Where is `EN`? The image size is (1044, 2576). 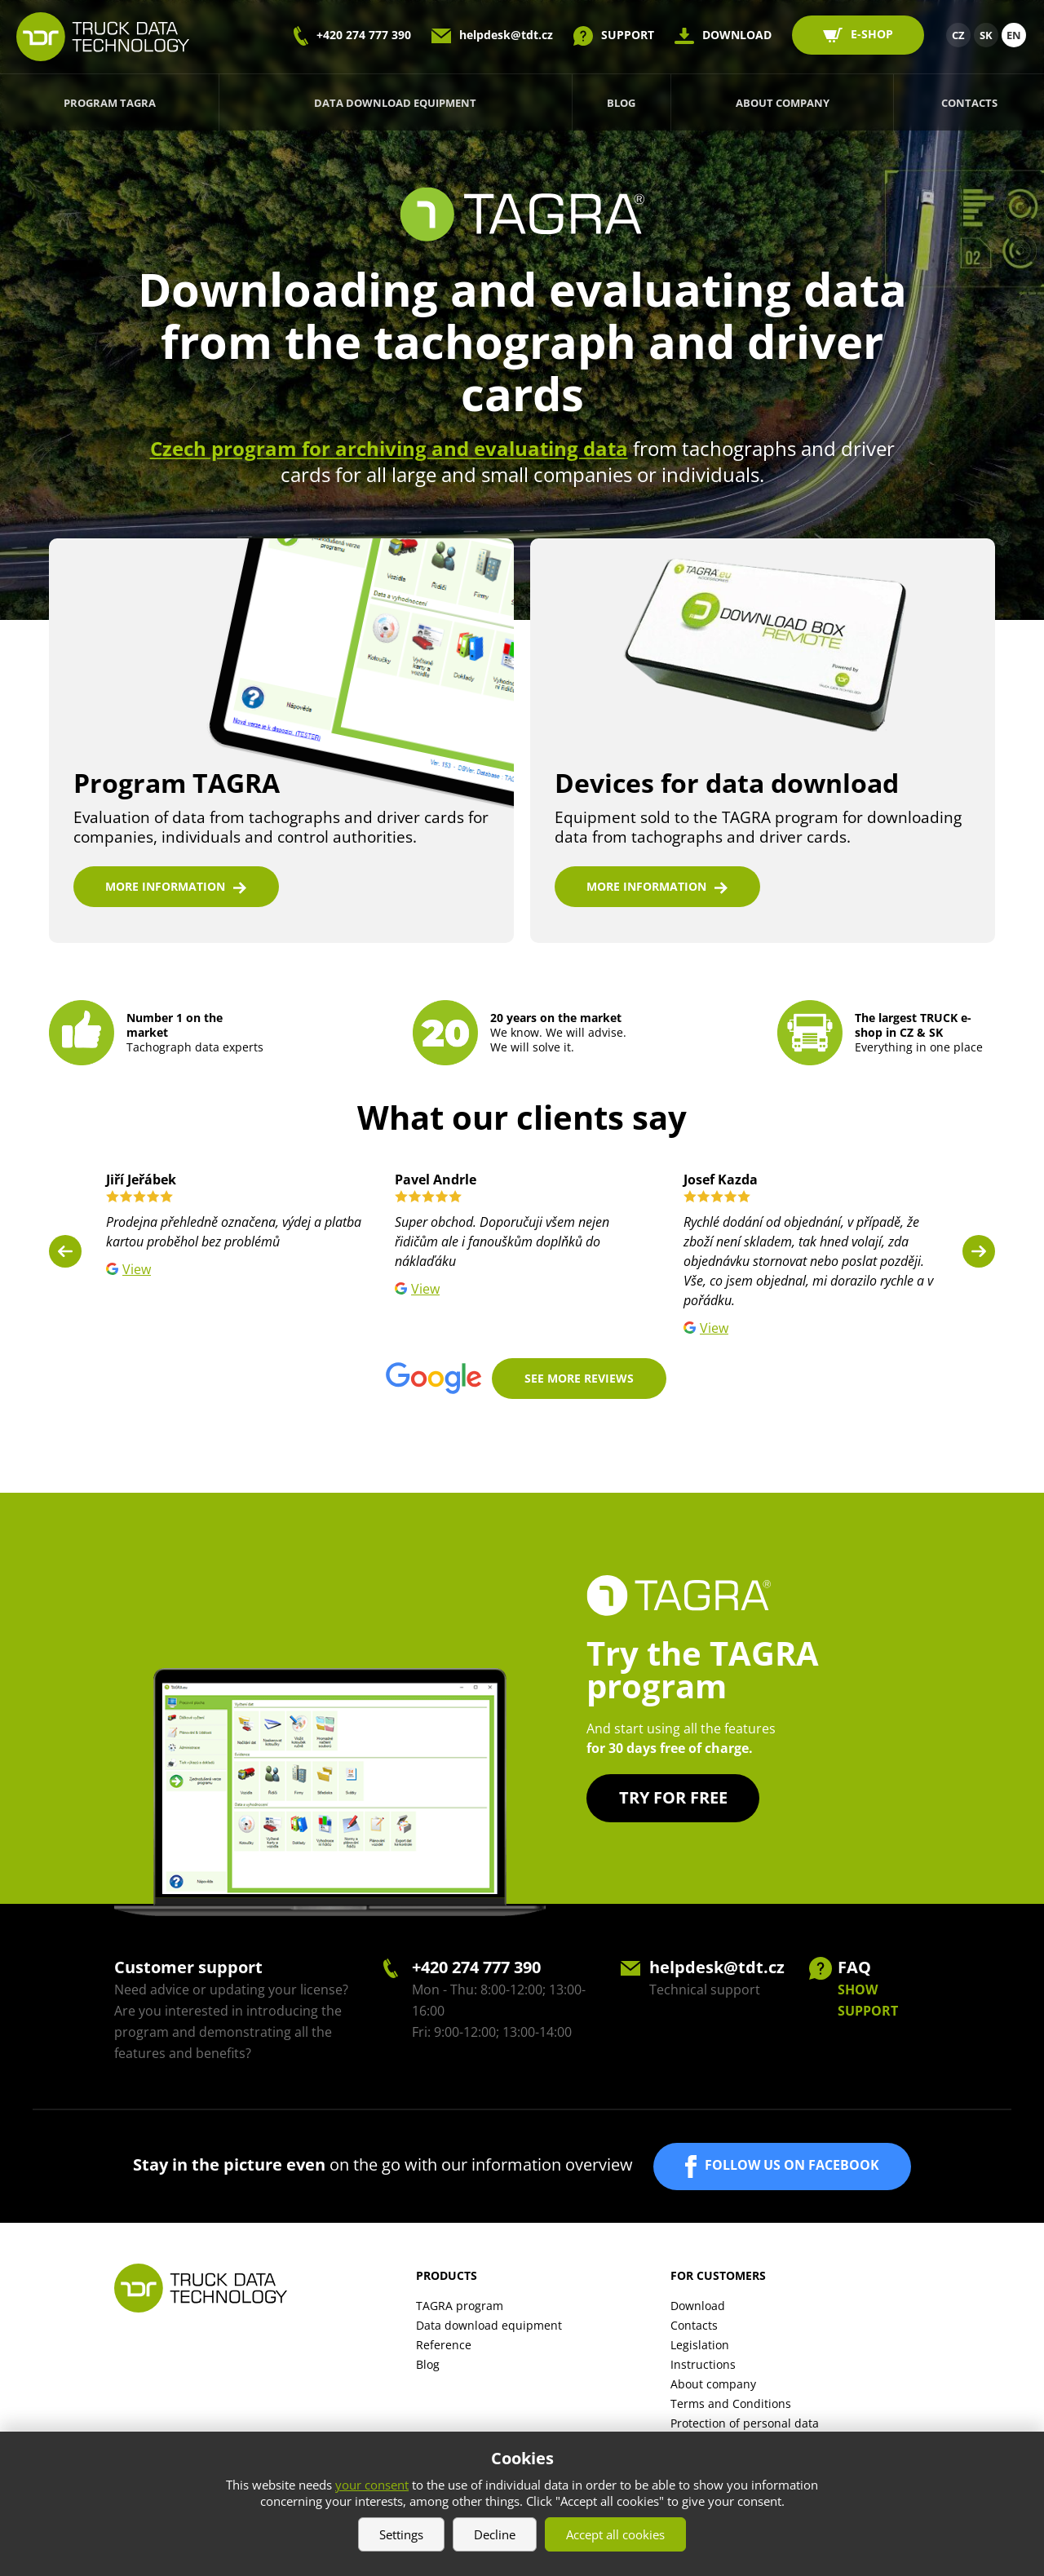
EN is located at coordinates (1013, 35).